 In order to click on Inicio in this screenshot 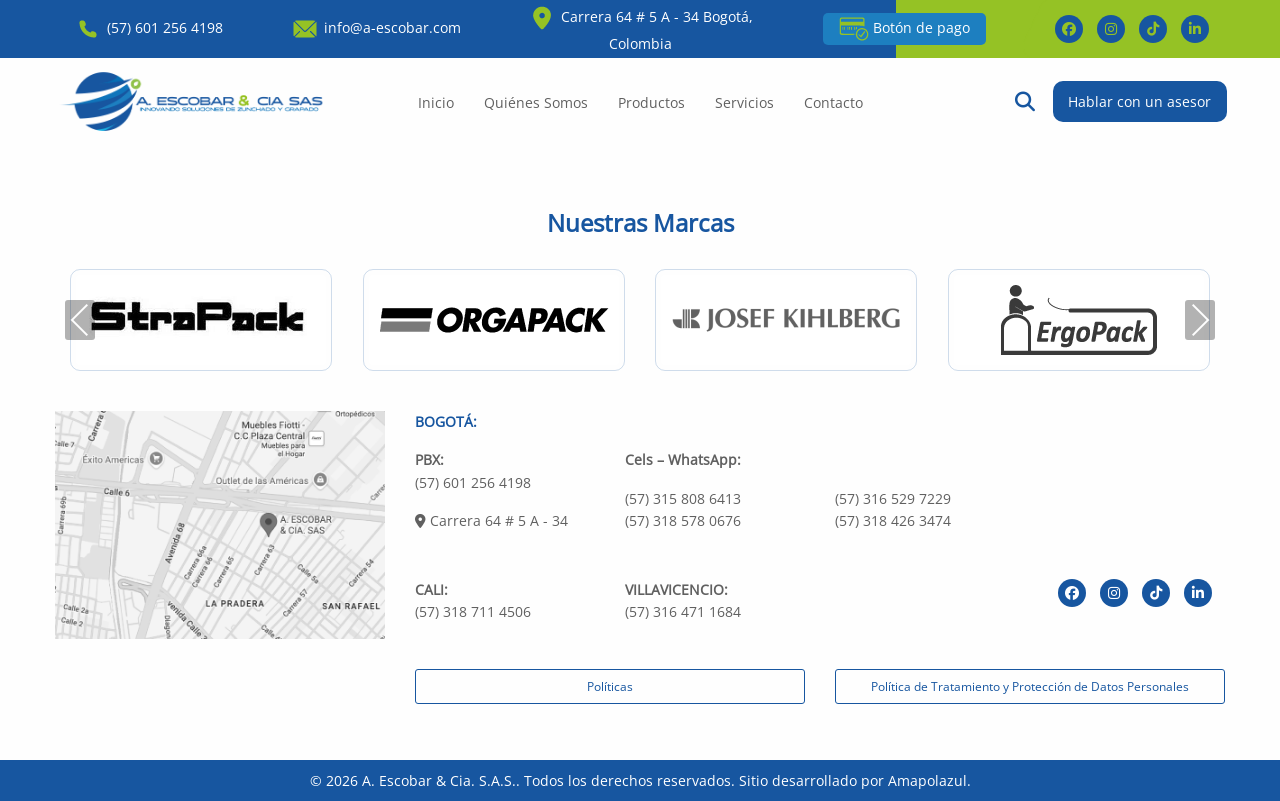, I will do `click(436, 102)`.